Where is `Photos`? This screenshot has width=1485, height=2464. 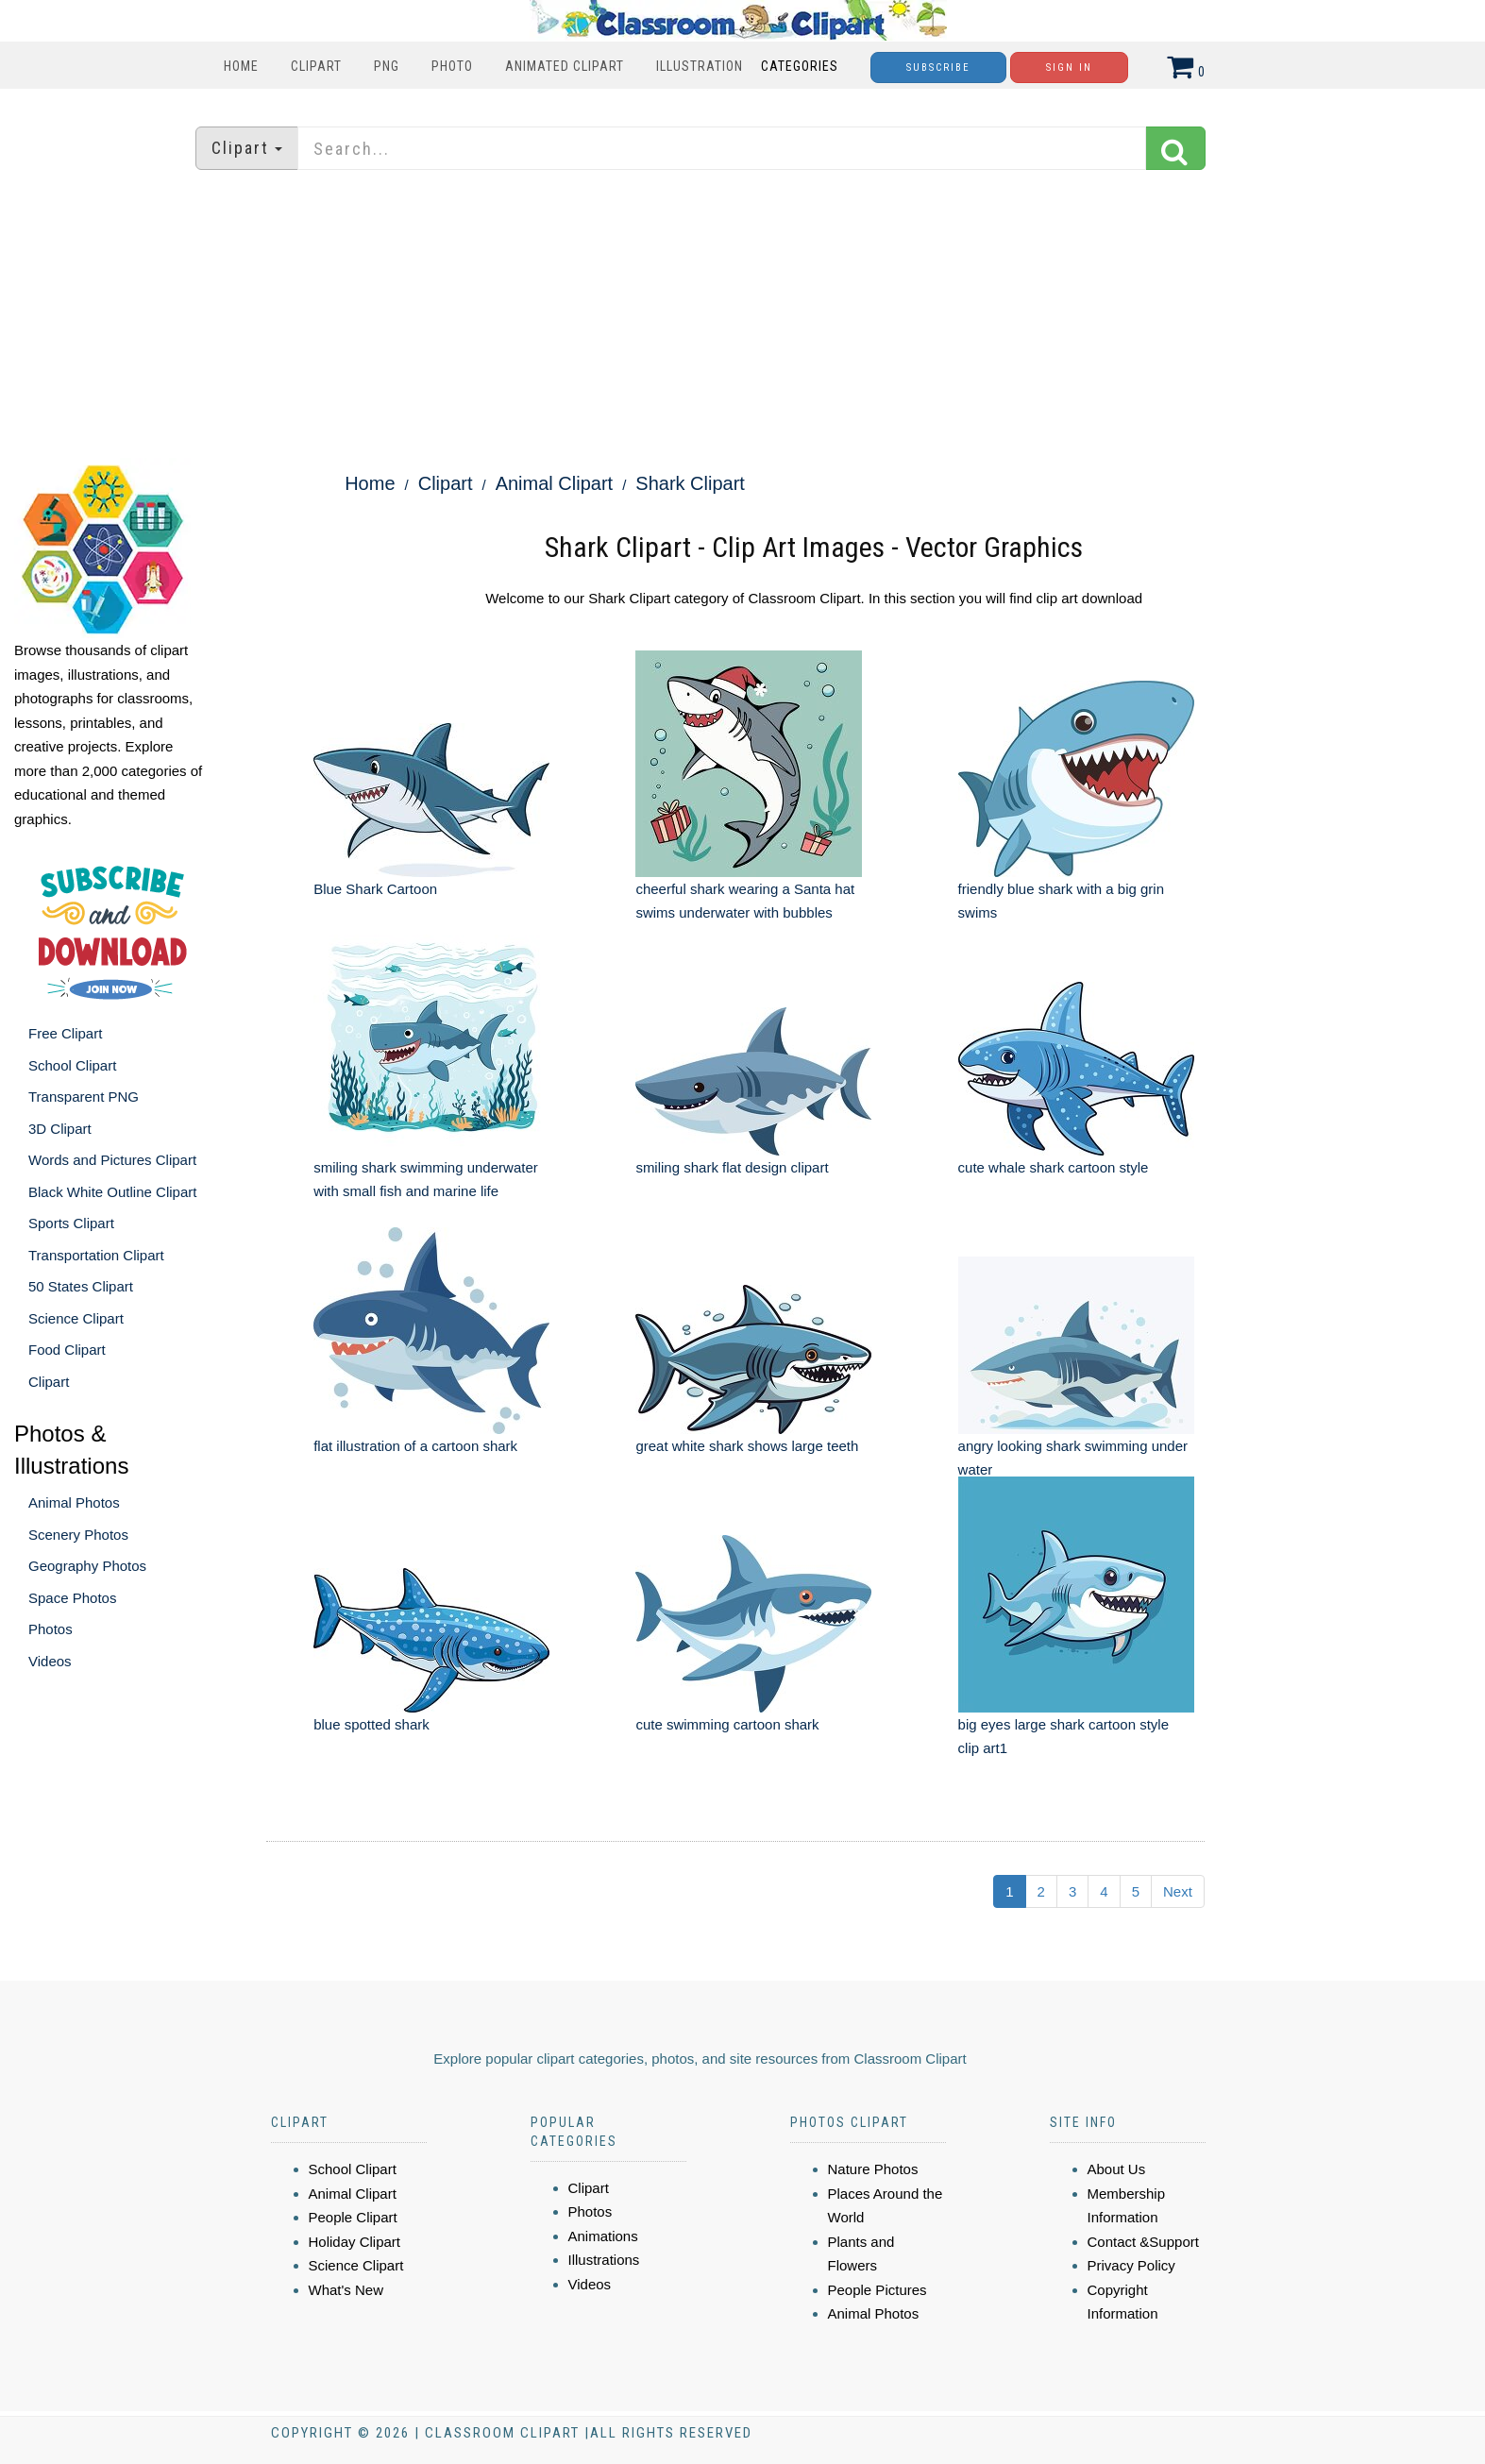 Photos is located at coordinates (50, 1629).